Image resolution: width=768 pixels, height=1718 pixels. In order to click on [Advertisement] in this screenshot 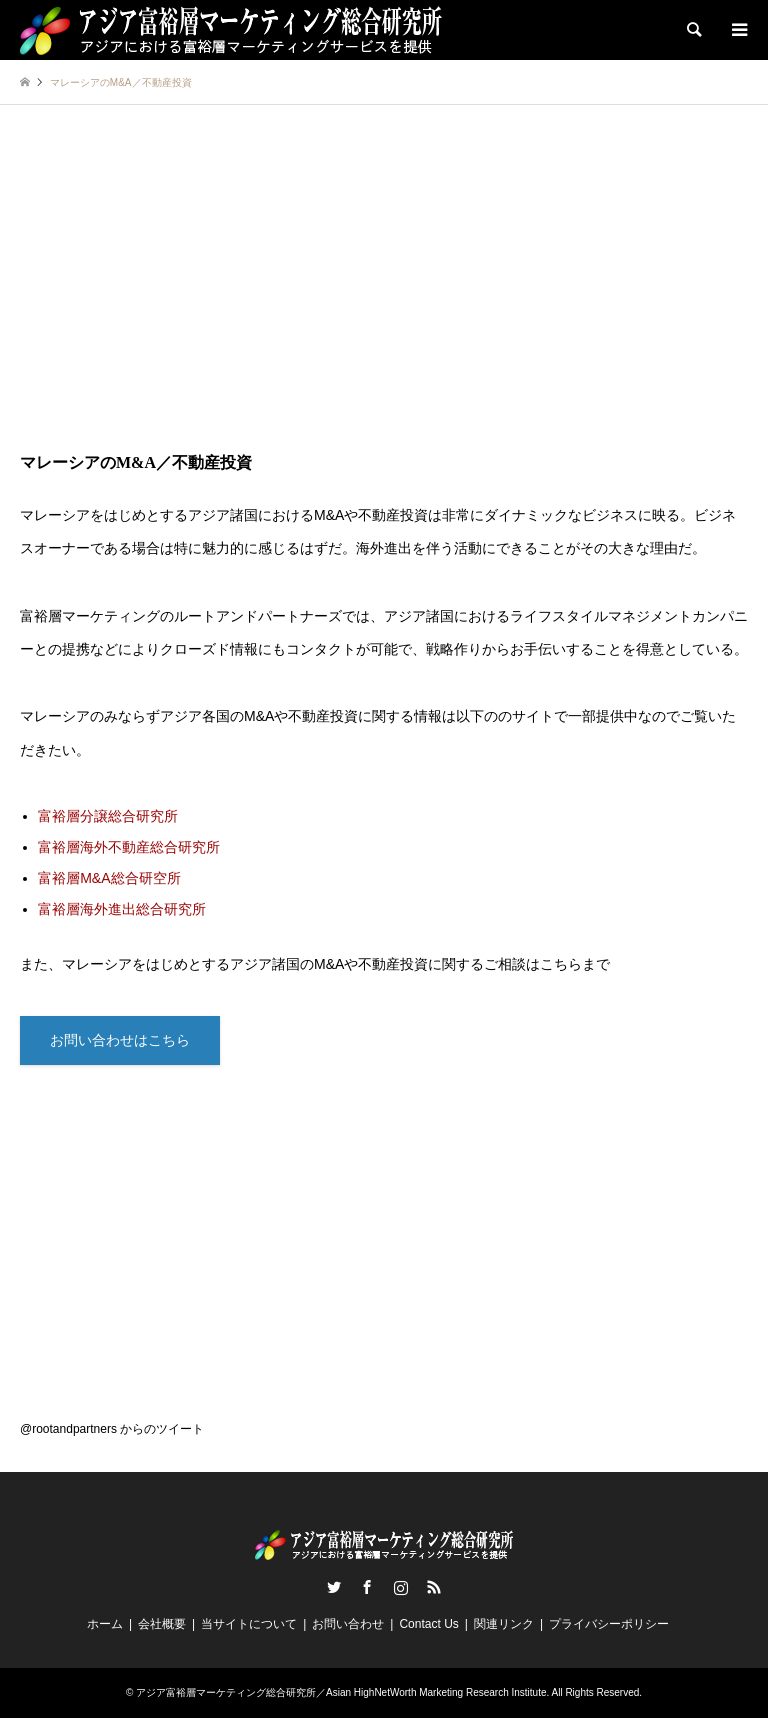, I will do `click(384, 295)`.